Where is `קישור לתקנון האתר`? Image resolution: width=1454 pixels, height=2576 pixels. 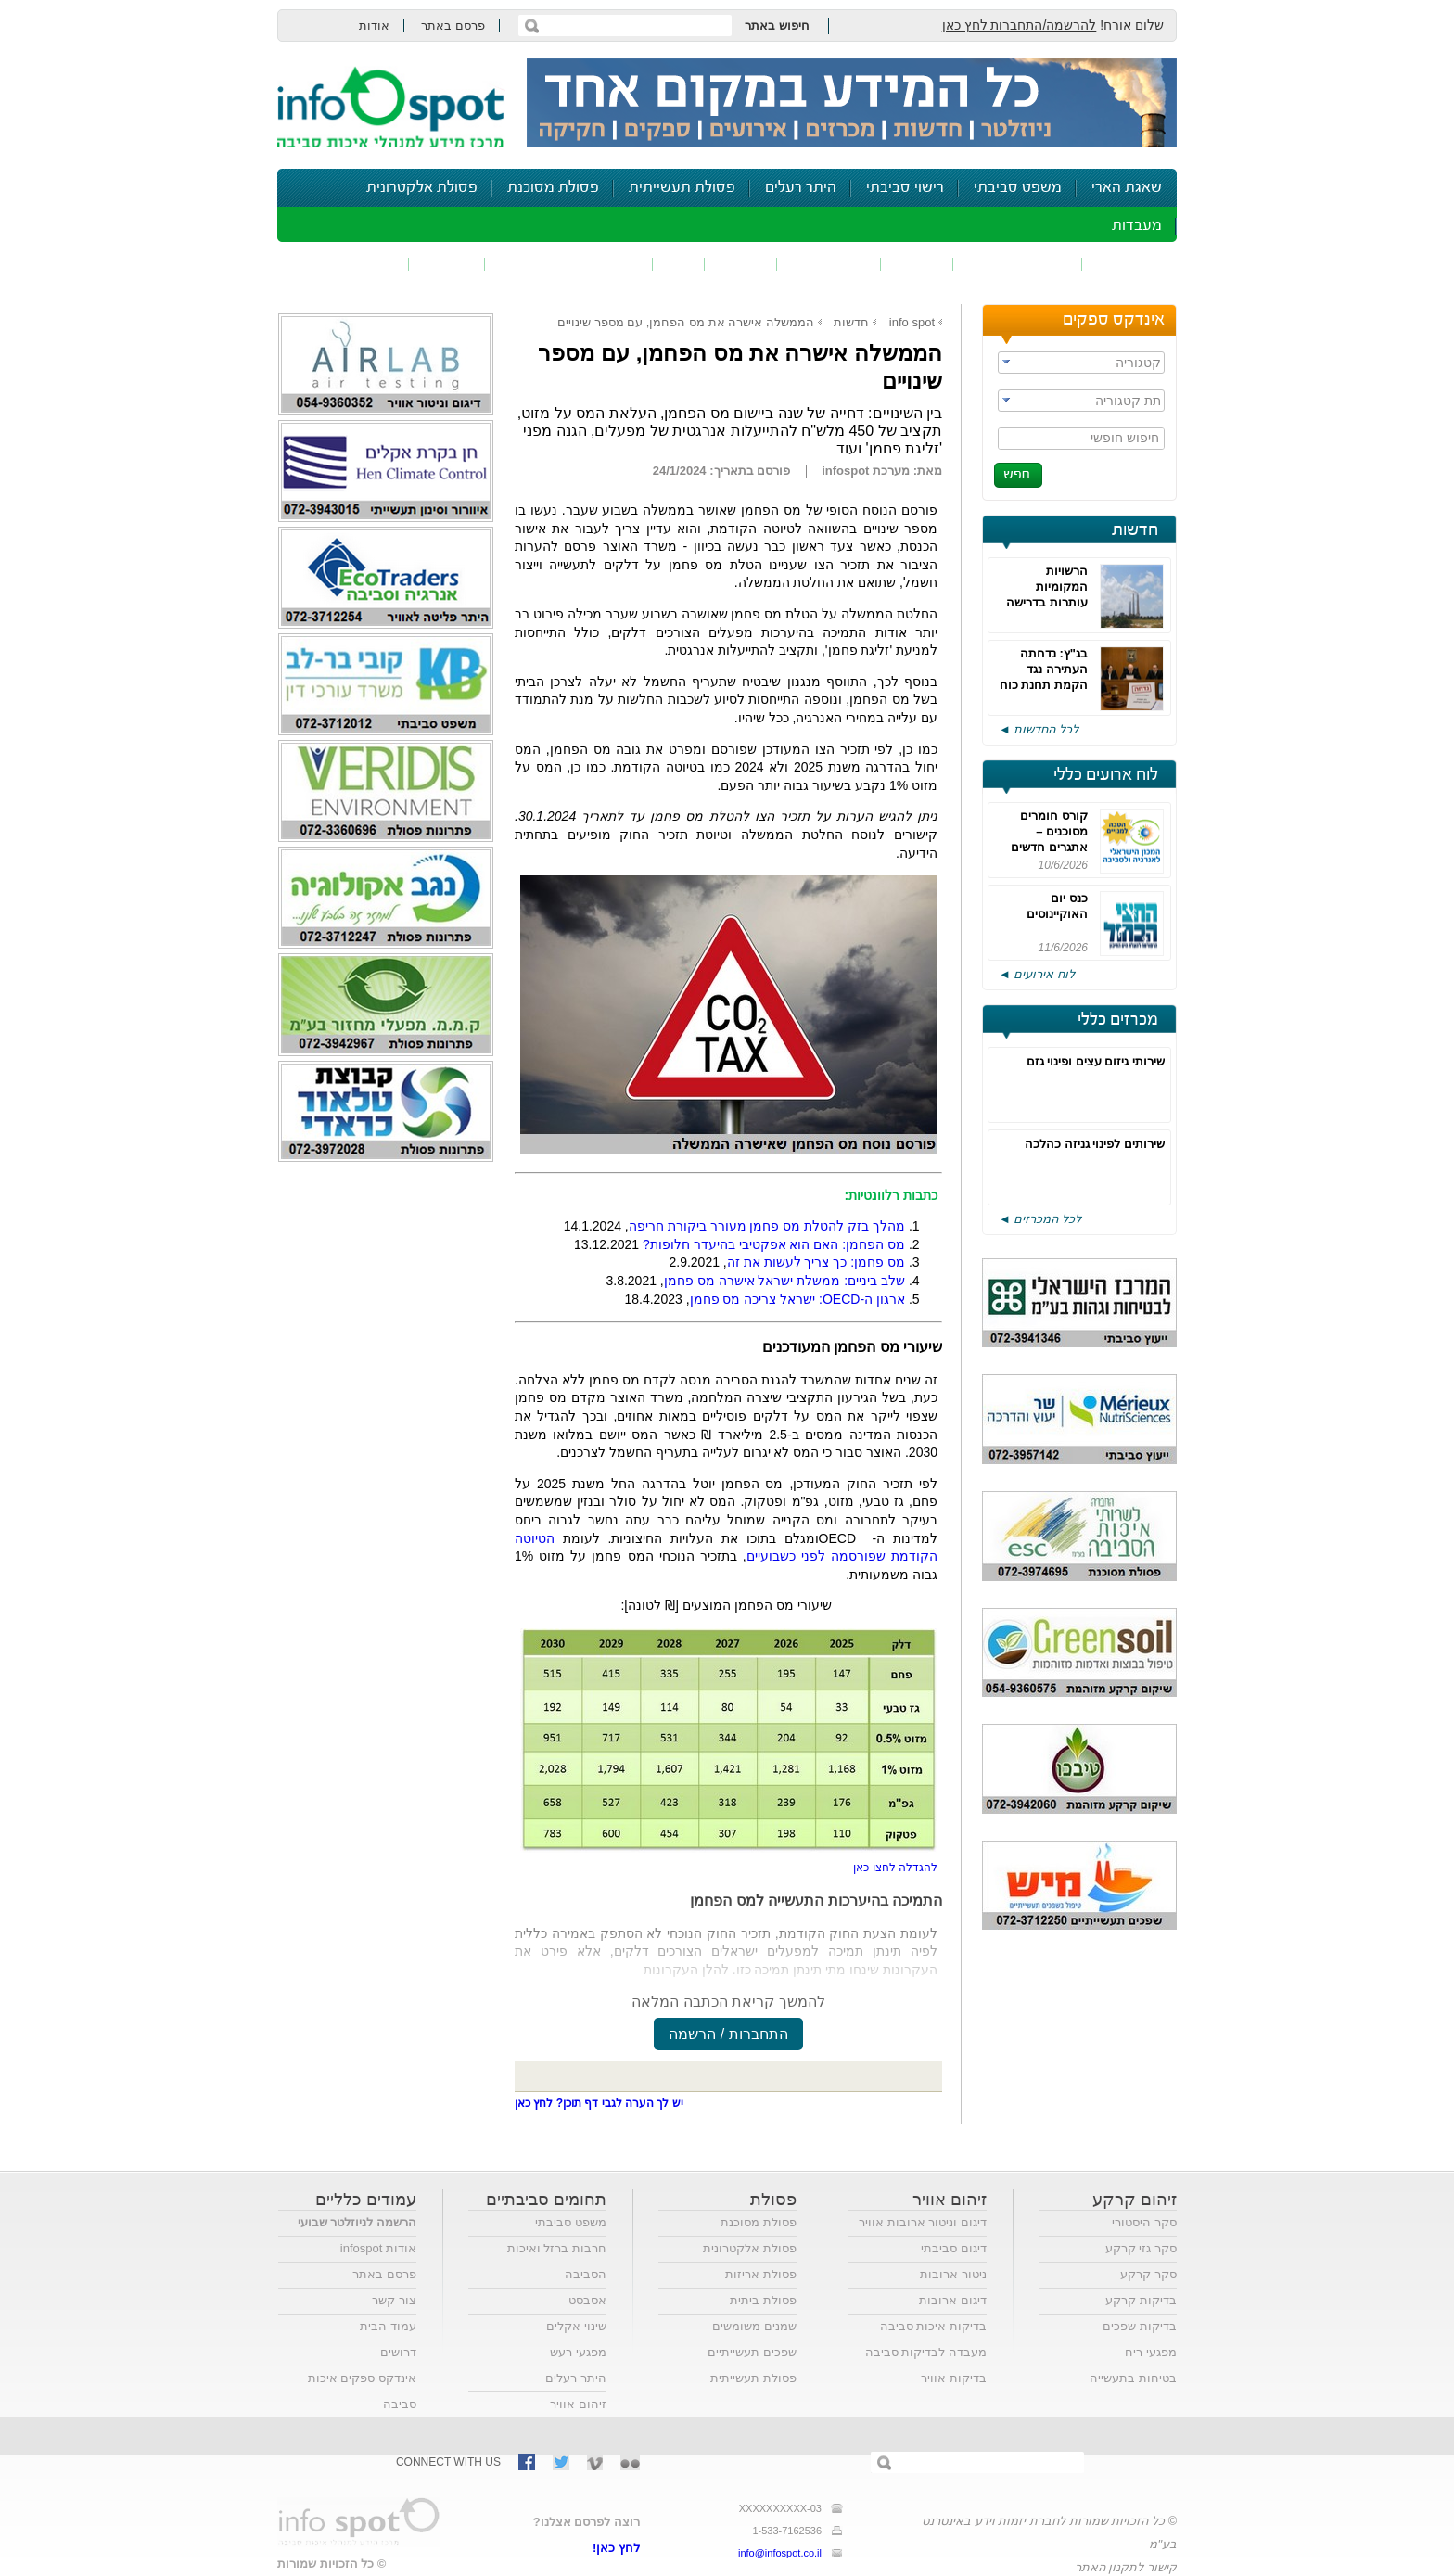 קישור לתקנון האתר is located at coordinates (1126, 2567).